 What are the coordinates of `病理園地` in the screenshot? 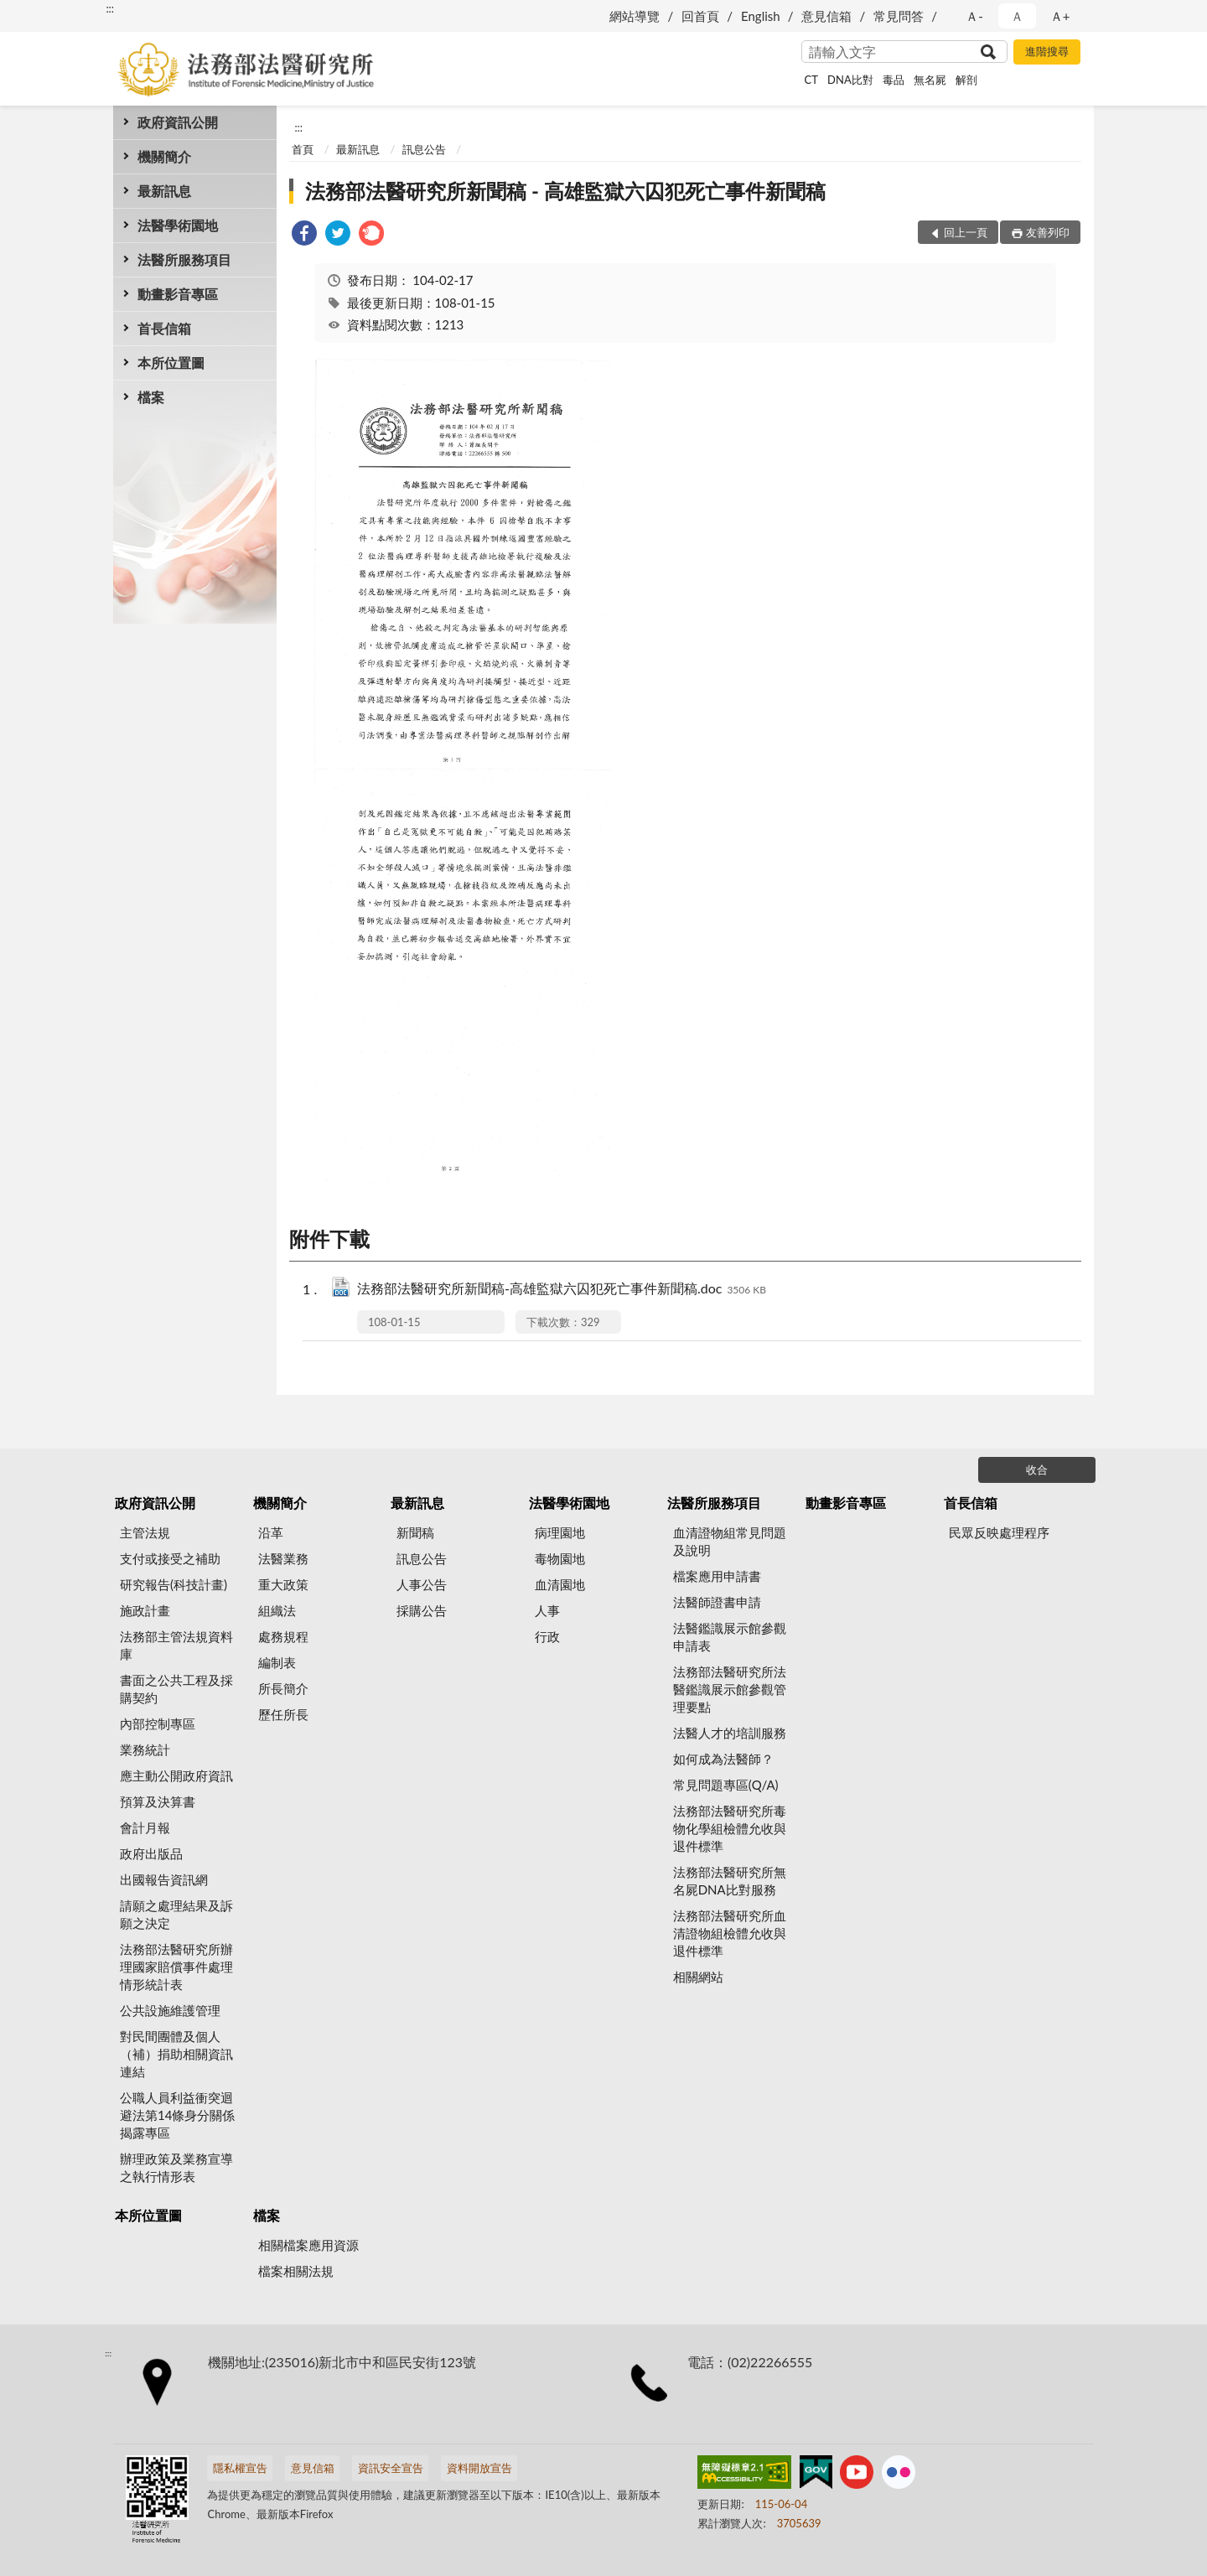 It's located at (560, 1532).